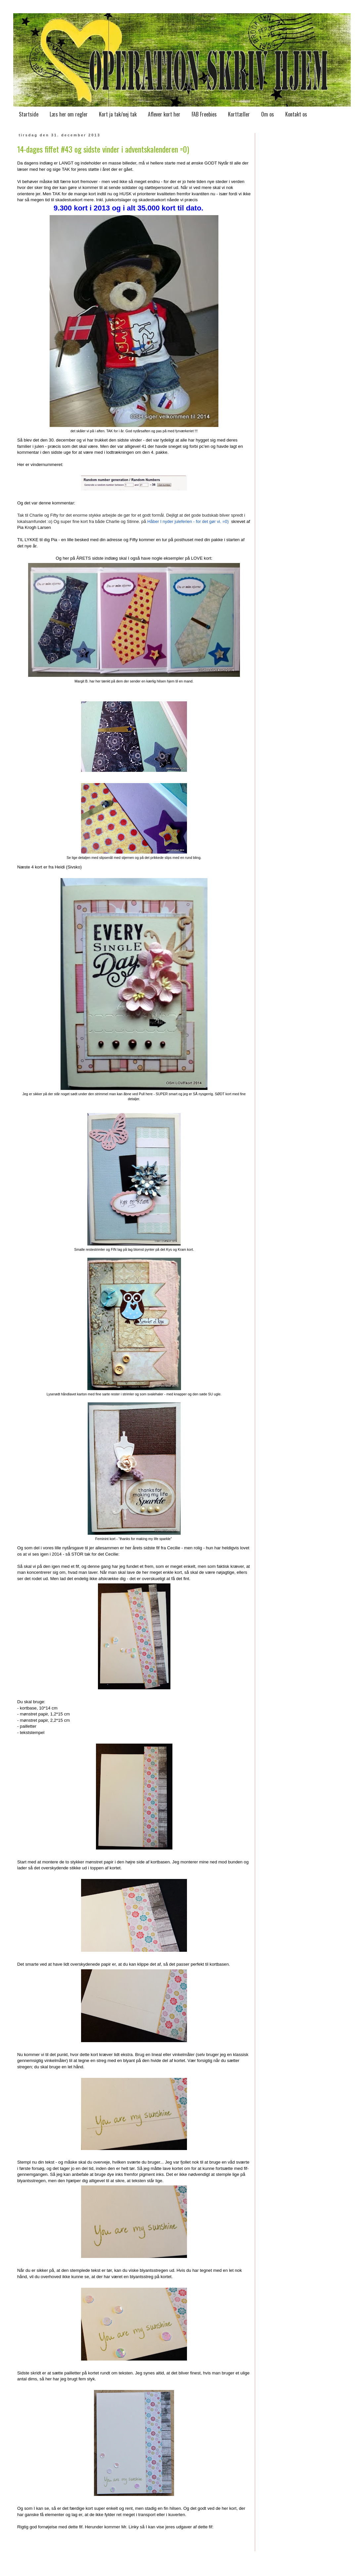  What do you see at coordinates (103, 149) in the screenshot?
I see `14-dages fiffet #43 og sidste vinder i adventskalenderen =0)` at bounding box center [103, 149].